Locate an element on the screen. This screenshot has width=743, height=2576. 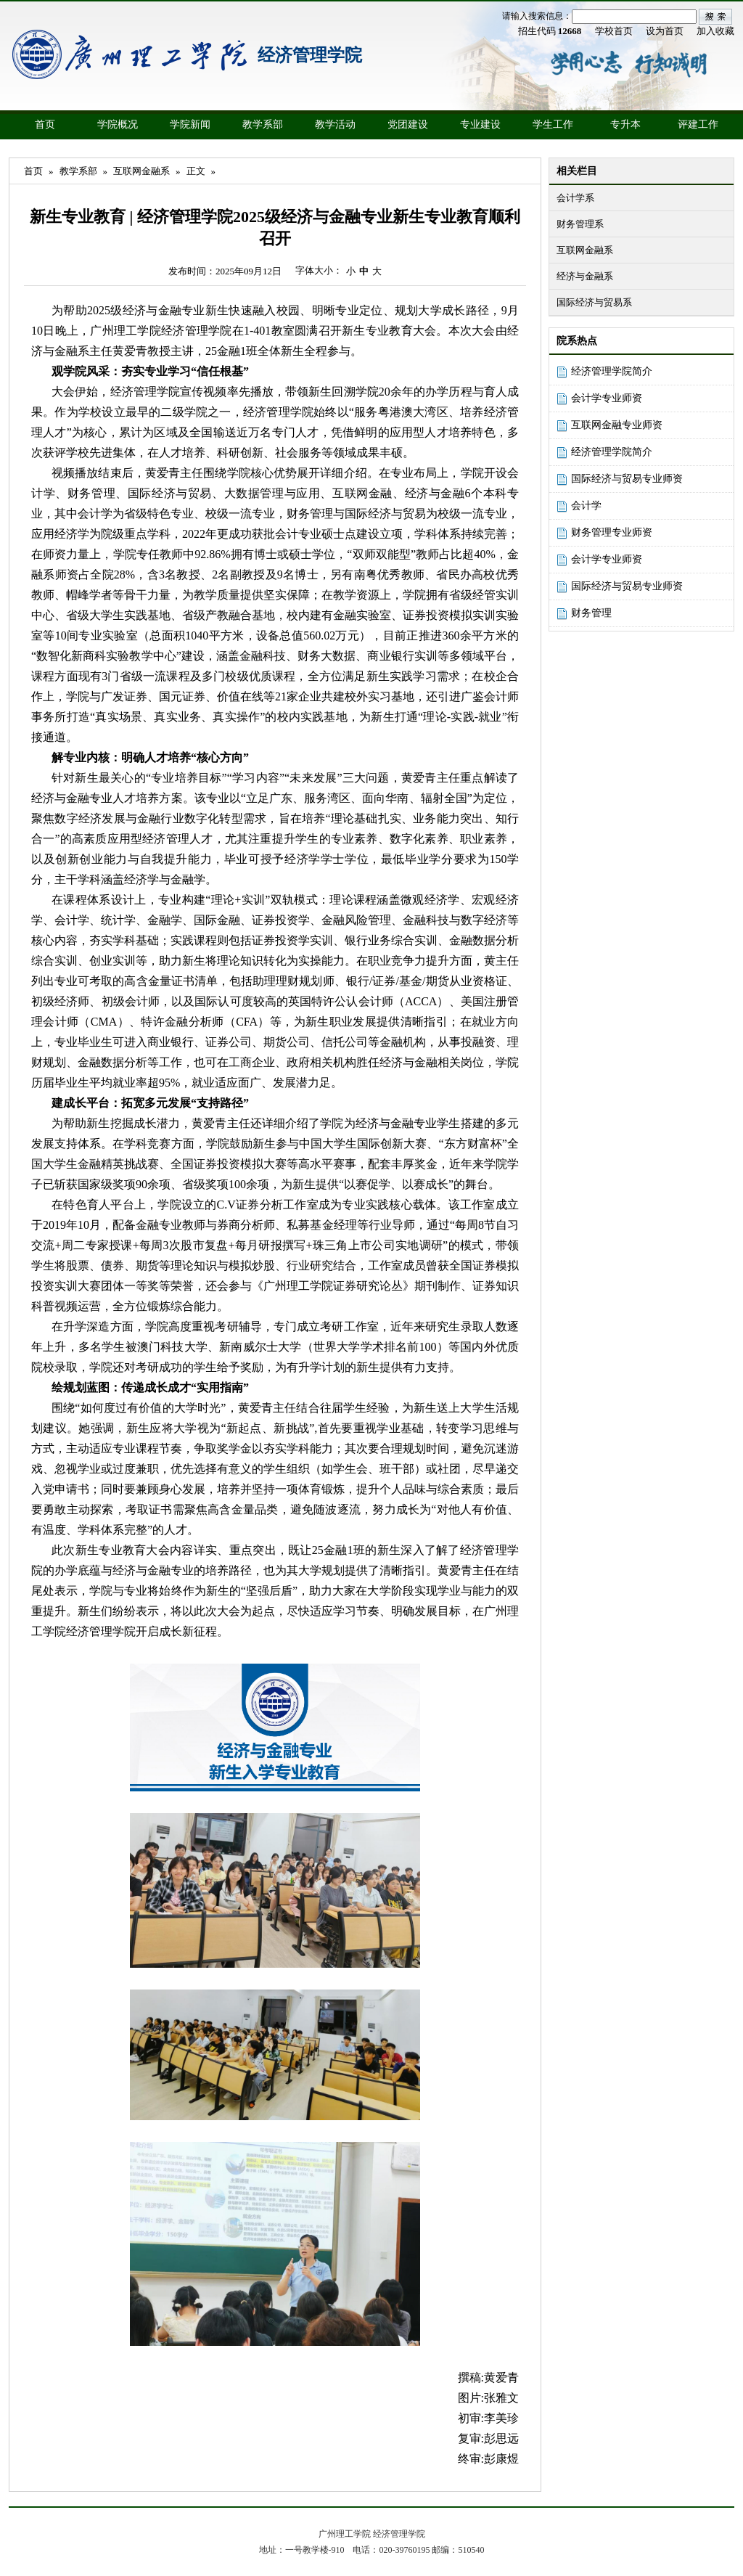
教学活动 is located at coordinates (335, 124).